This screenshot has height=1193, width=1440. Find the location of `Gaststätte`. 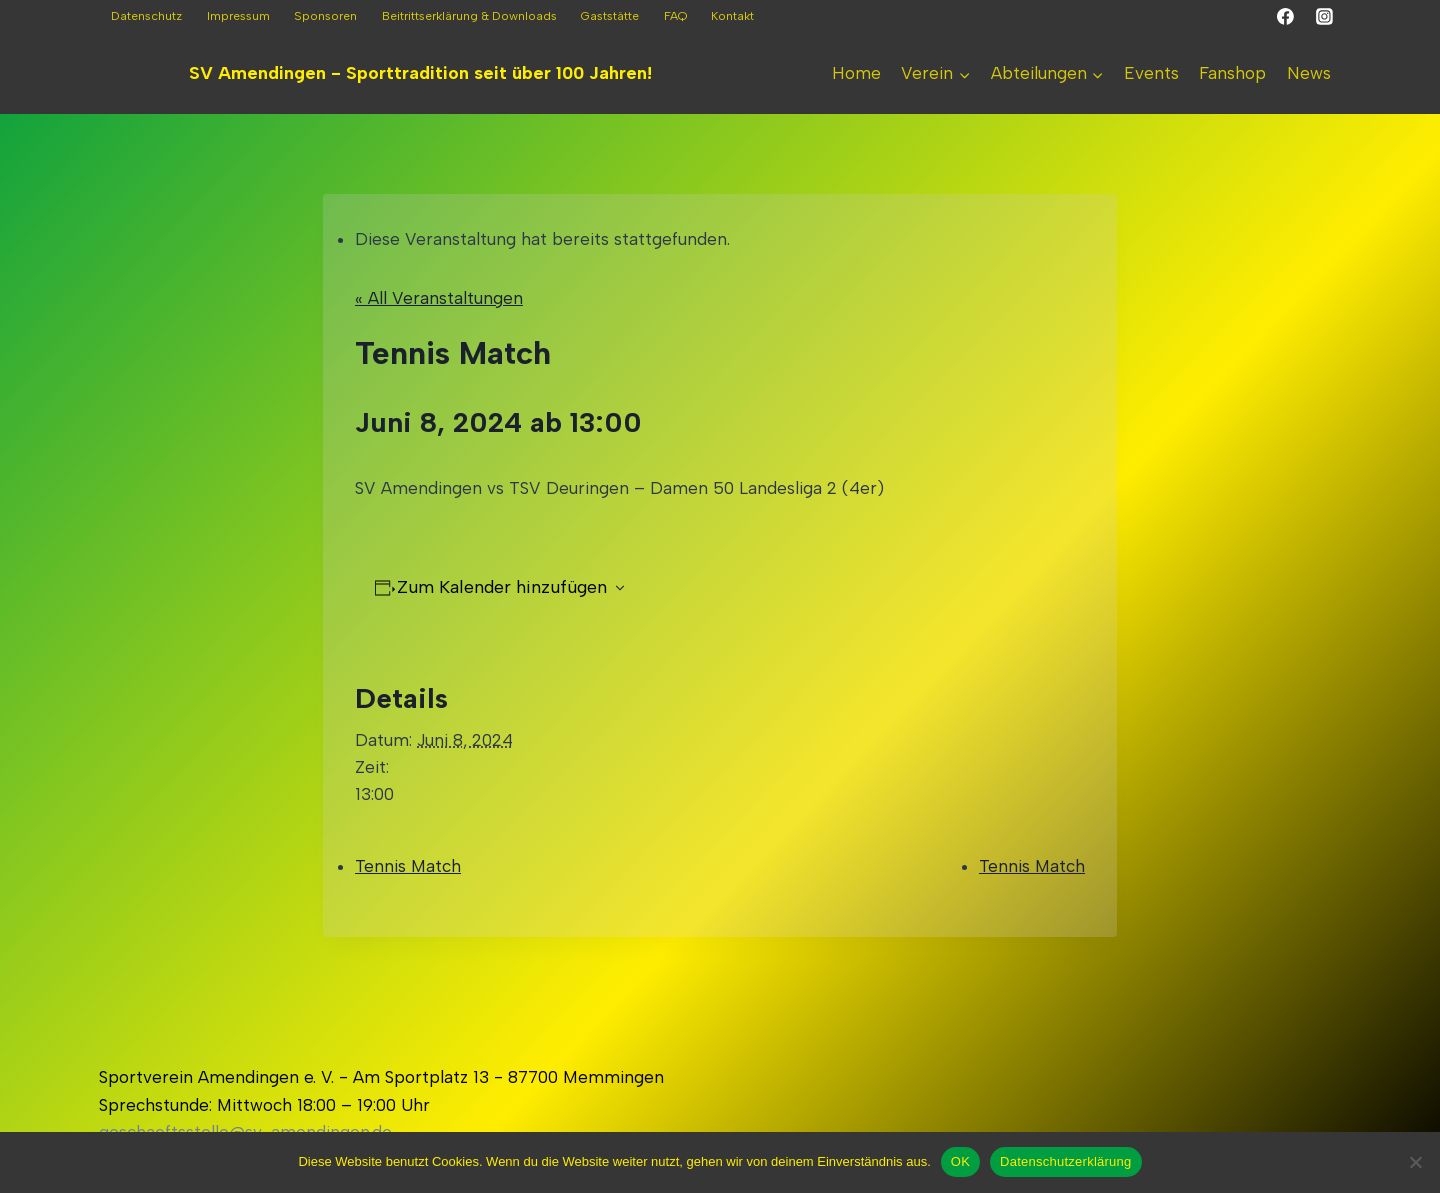

Gaststätte is located at coordinates (610, 16).